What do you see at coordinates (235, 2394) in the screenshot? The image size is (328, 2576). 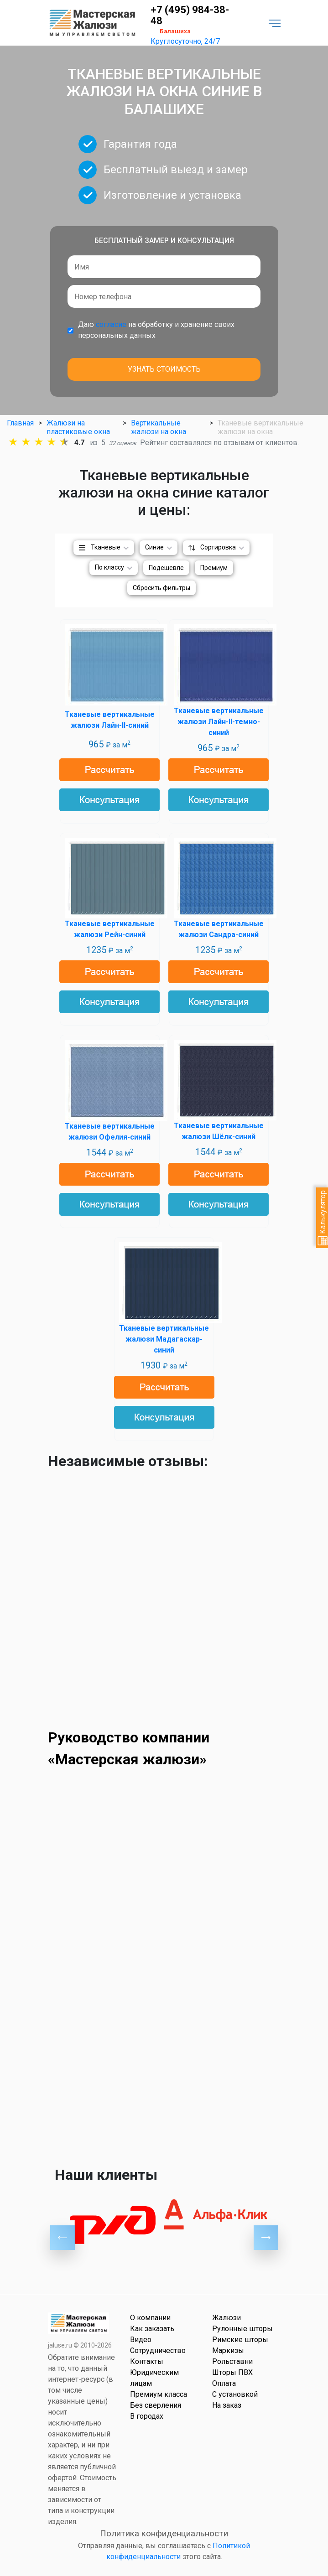 I see `С установкой` at bounding box center [235, 2394].